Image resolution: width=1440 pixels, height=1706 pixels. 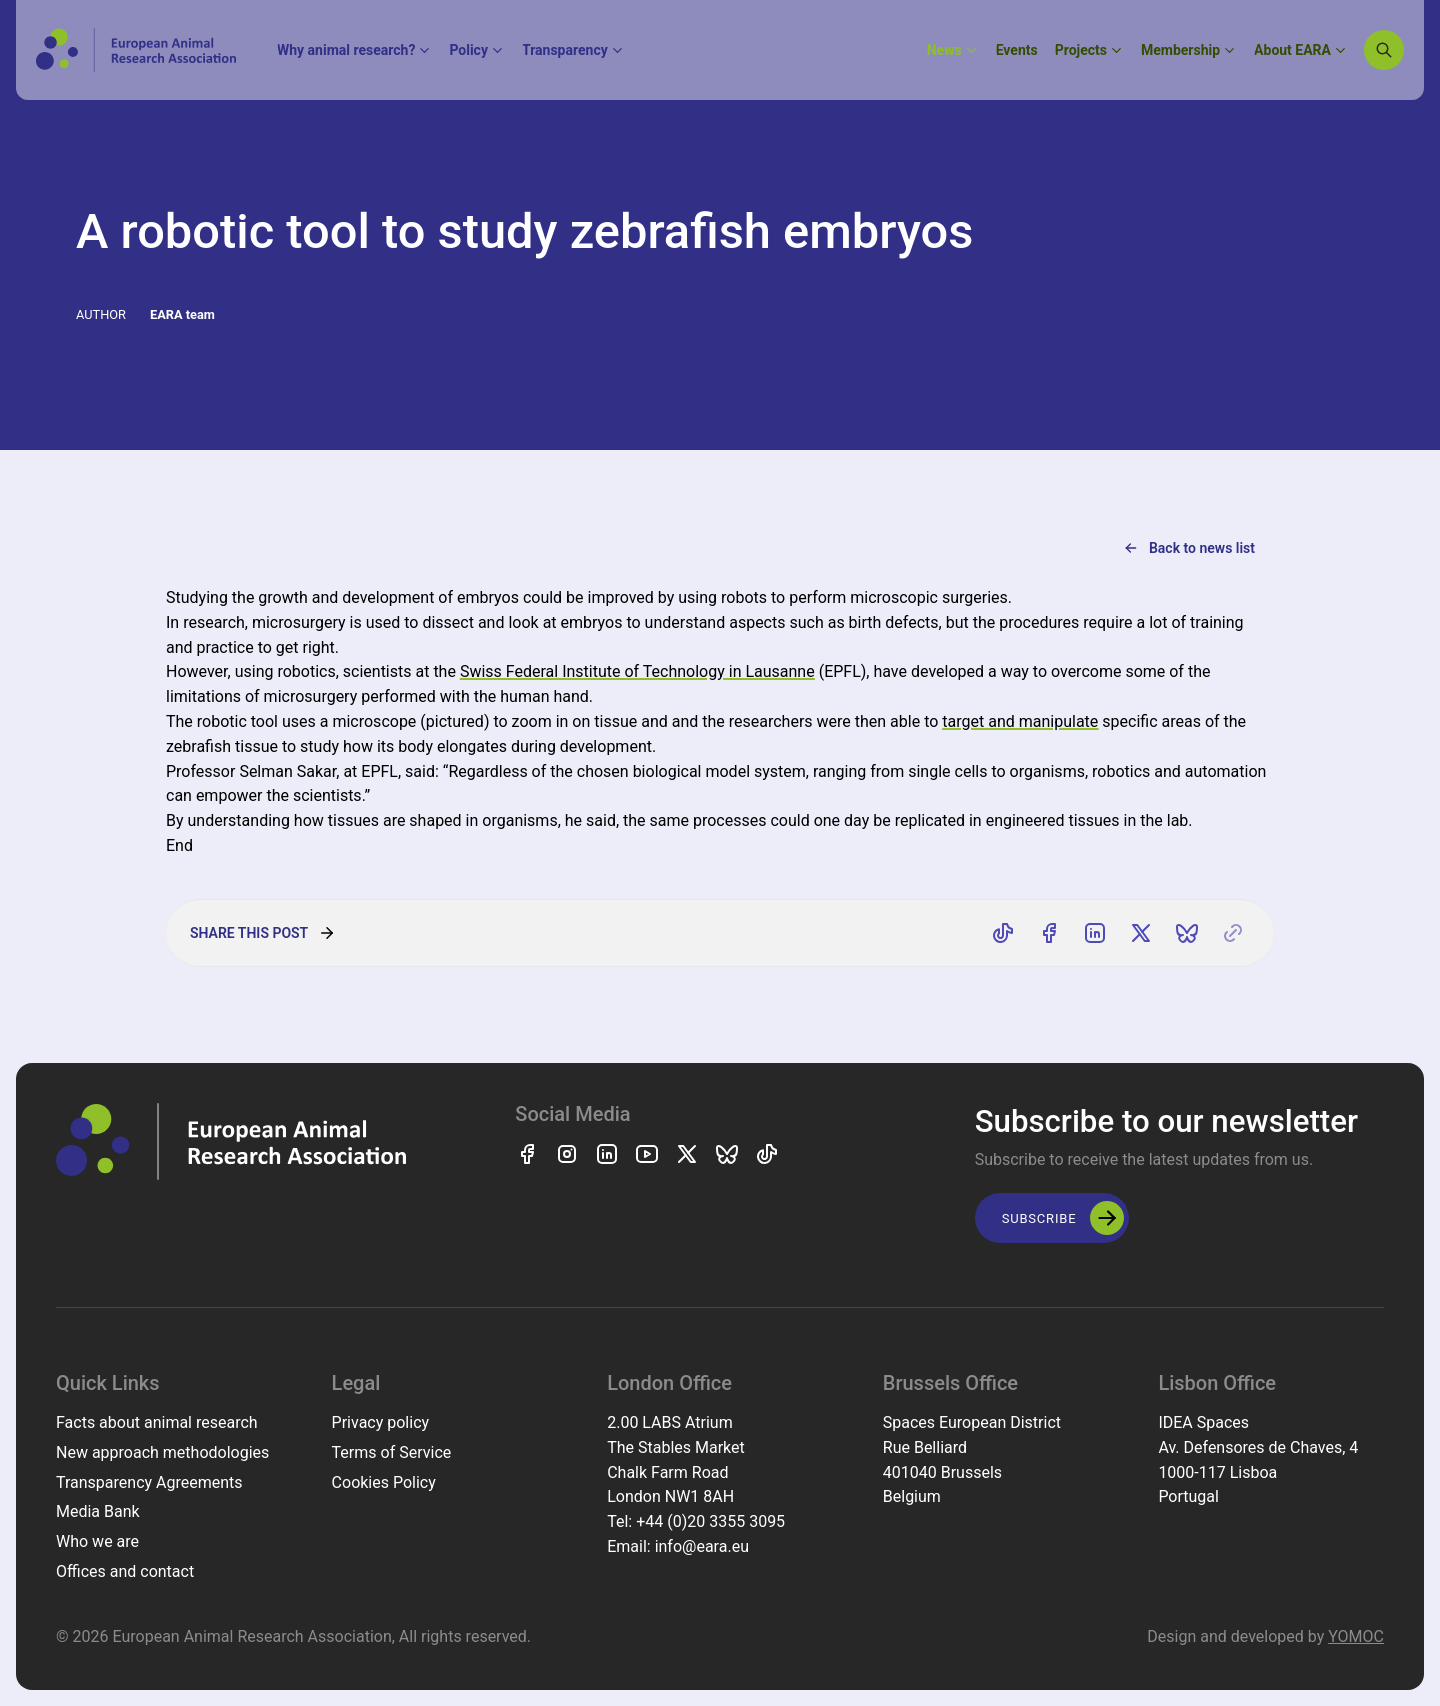 I want to click on [Share on X], so click(x=1141, y=933).